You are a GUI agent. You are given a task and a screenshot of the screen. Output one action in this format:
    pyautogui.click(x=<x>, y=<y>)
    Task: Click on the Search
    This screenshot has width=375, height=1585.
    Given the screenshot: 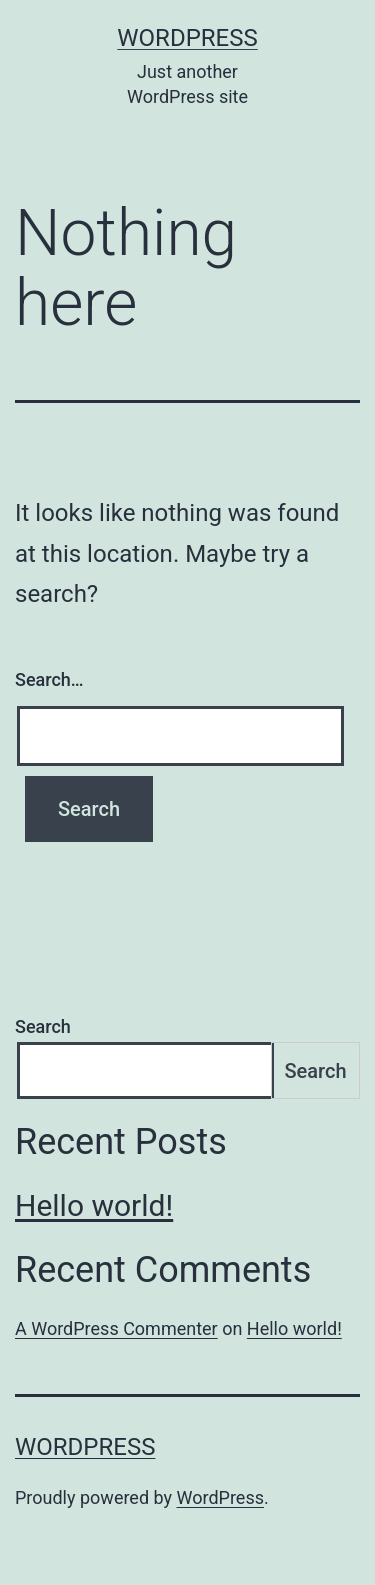 What is the action you would take?
    pyautogui.click(x=43, y=1026)
    